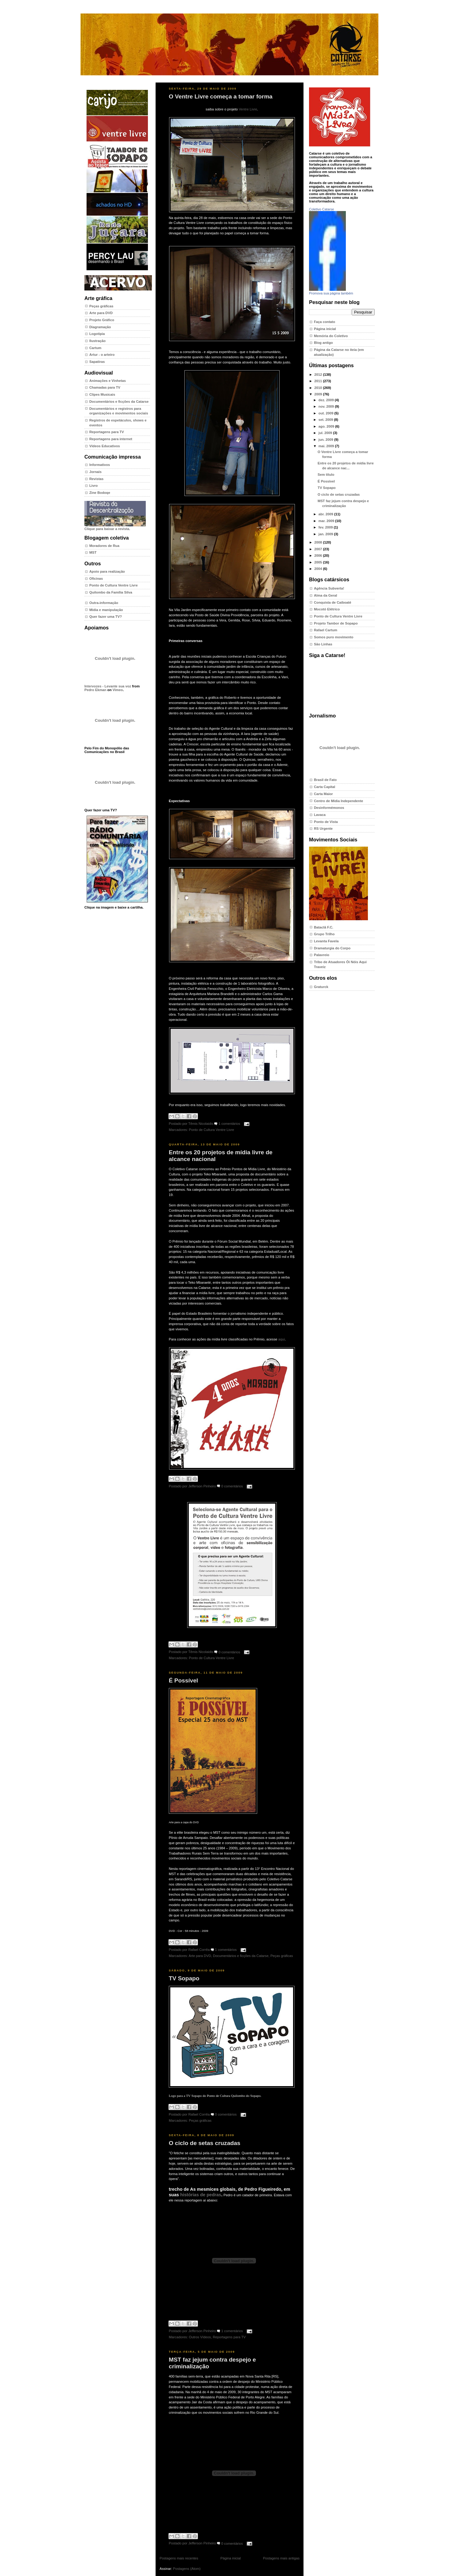 The width and height of the screenshot is (460, 2576). Describe the element at coordinates (326, 941) in the screenshot. I see `Levanta Favela` at that location.